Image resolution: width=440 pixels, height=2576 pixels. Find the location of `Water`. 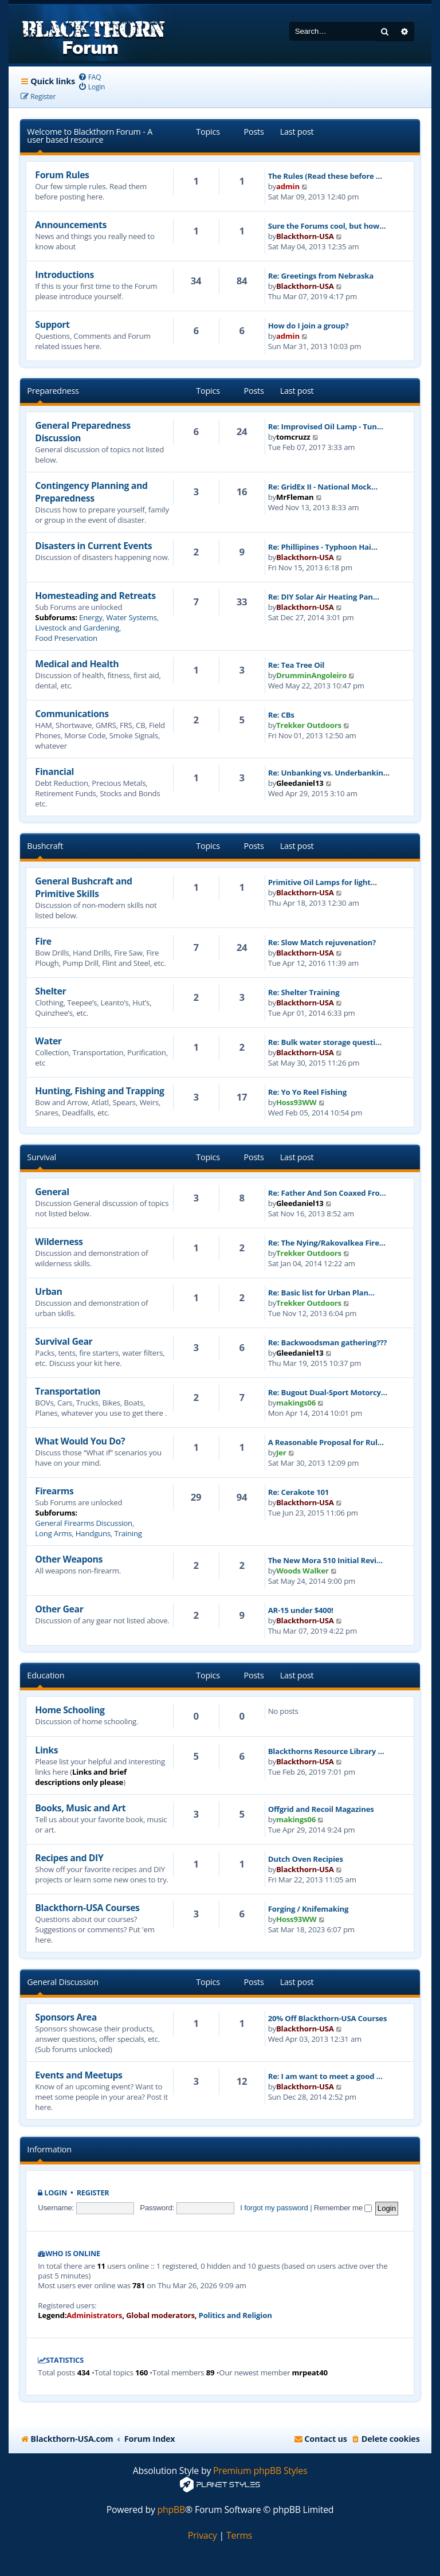

Water is located at coordinates (48, 1041).